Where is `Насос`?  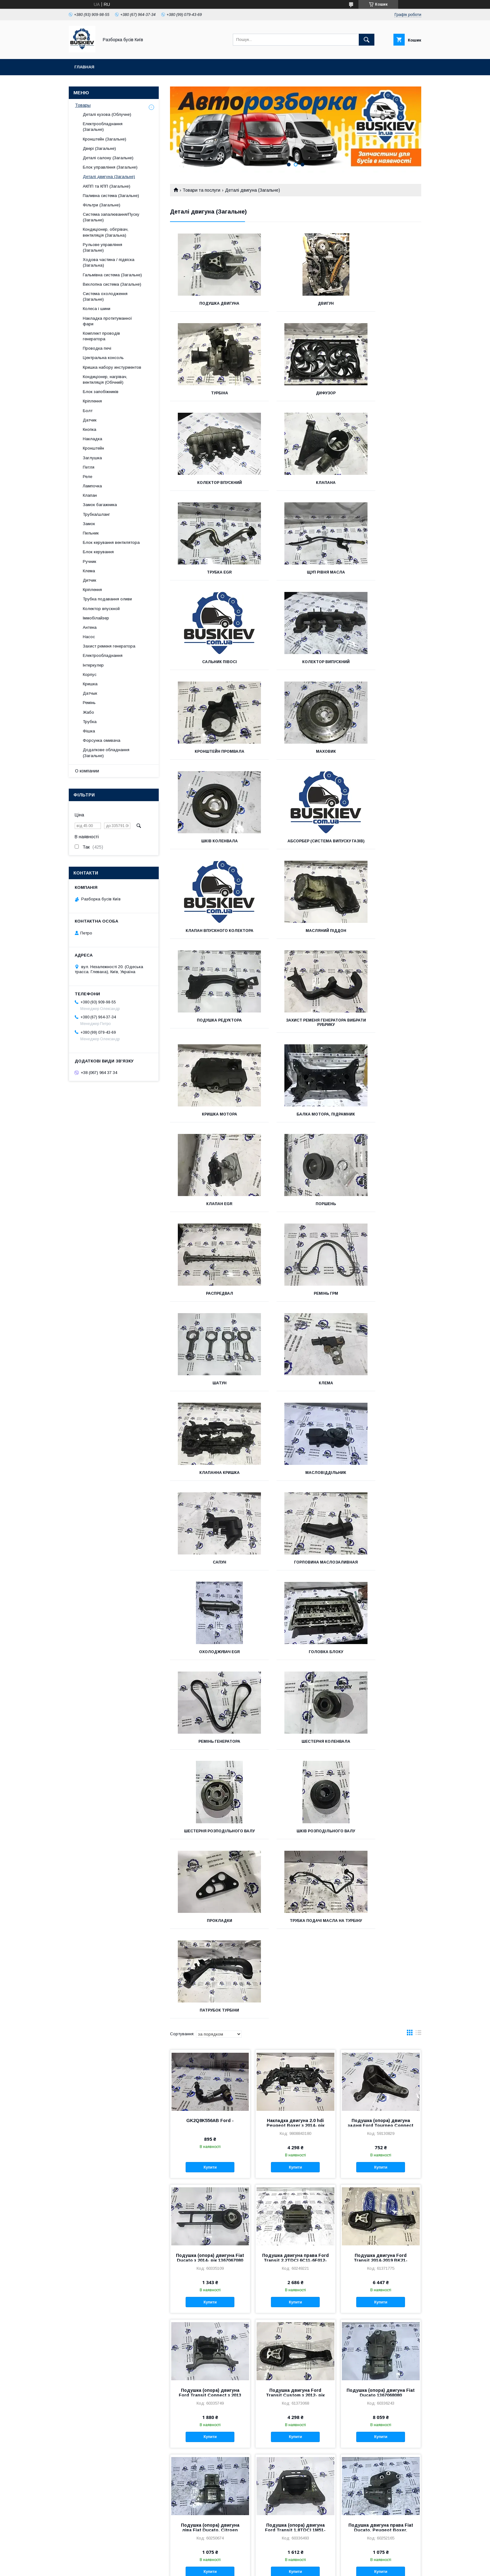
Насос is located at coordinates (89, 636).